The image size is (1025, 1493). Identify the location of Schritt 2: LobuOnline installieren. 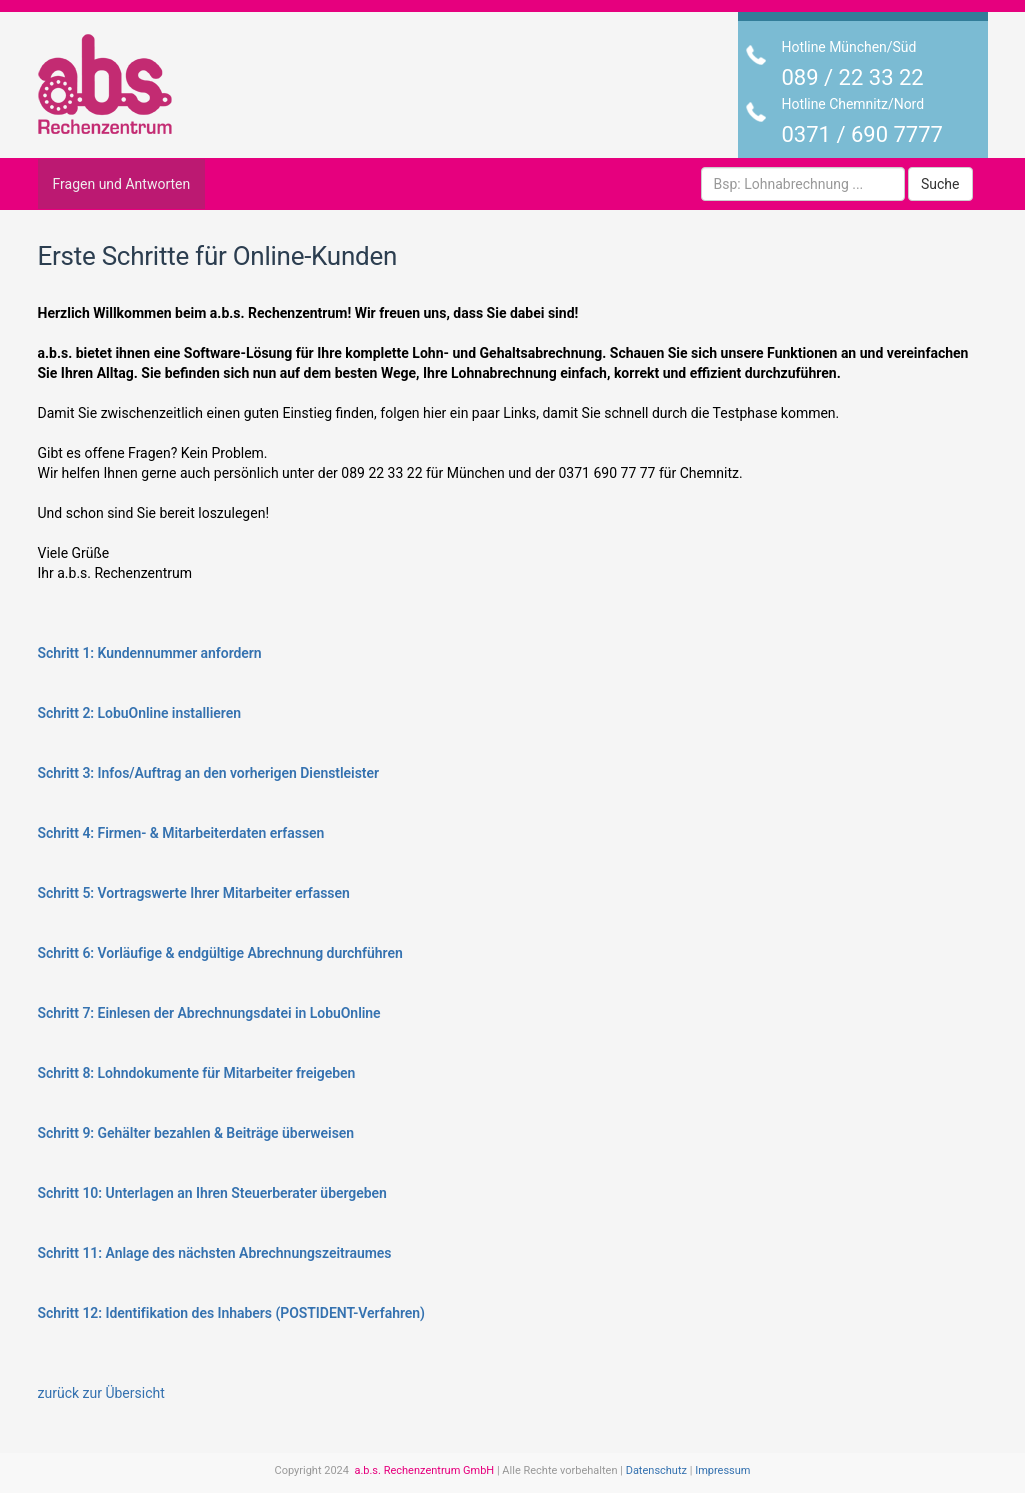
(139, 713).